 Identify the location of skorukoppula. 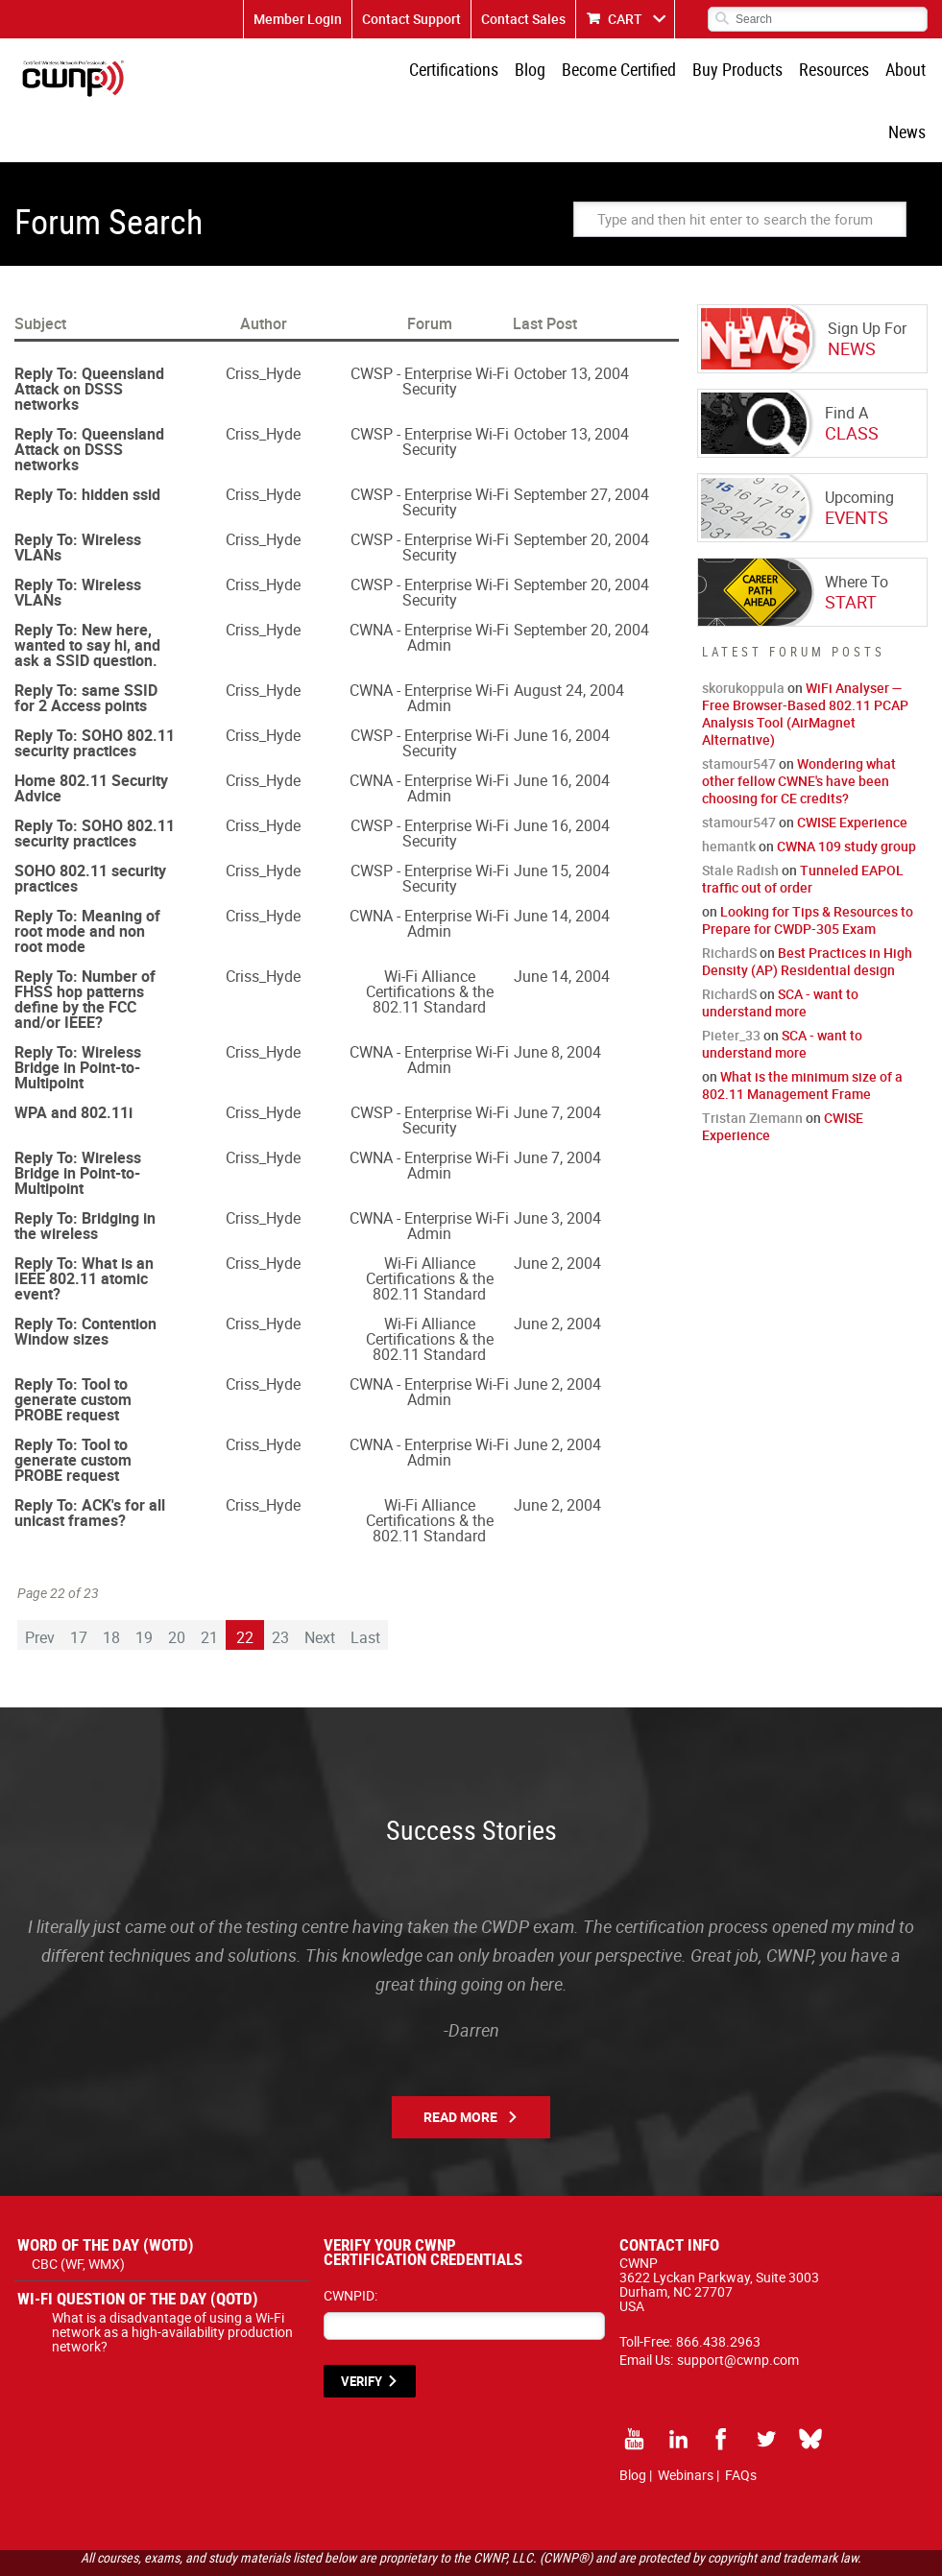
(743, 631).